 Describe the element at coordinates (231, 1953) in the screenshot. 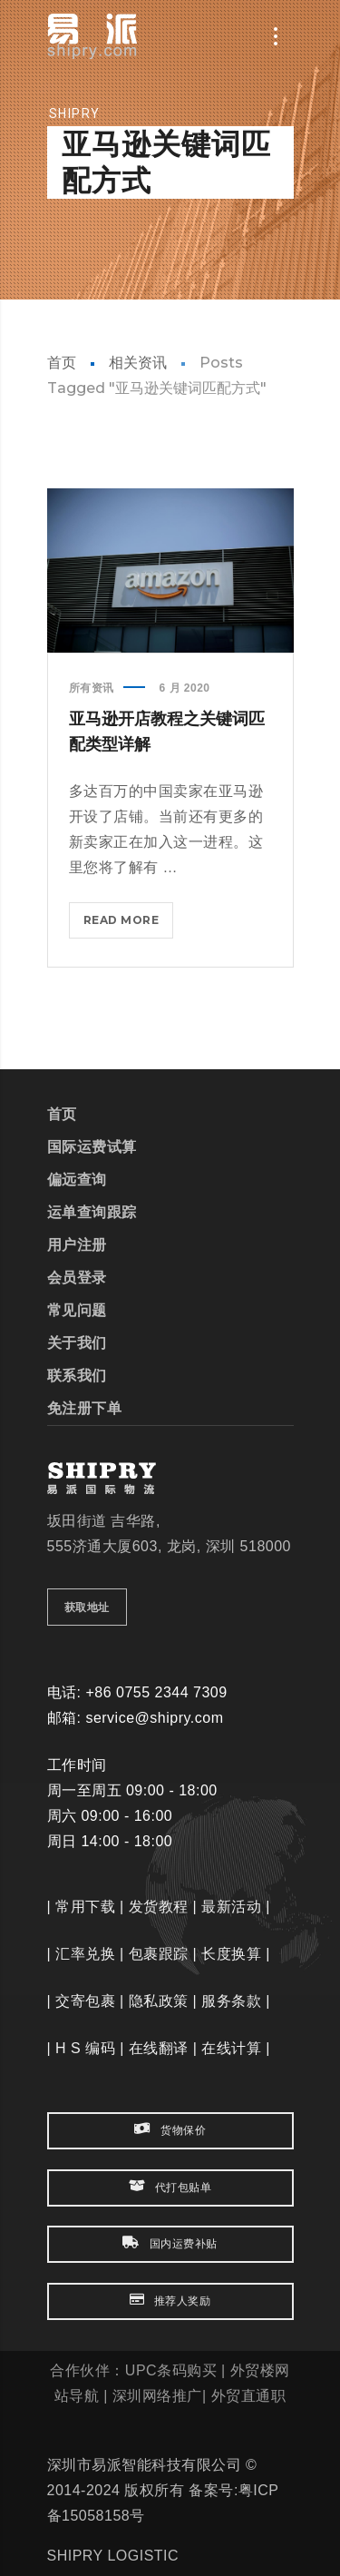

I see `长度换算` at that location.